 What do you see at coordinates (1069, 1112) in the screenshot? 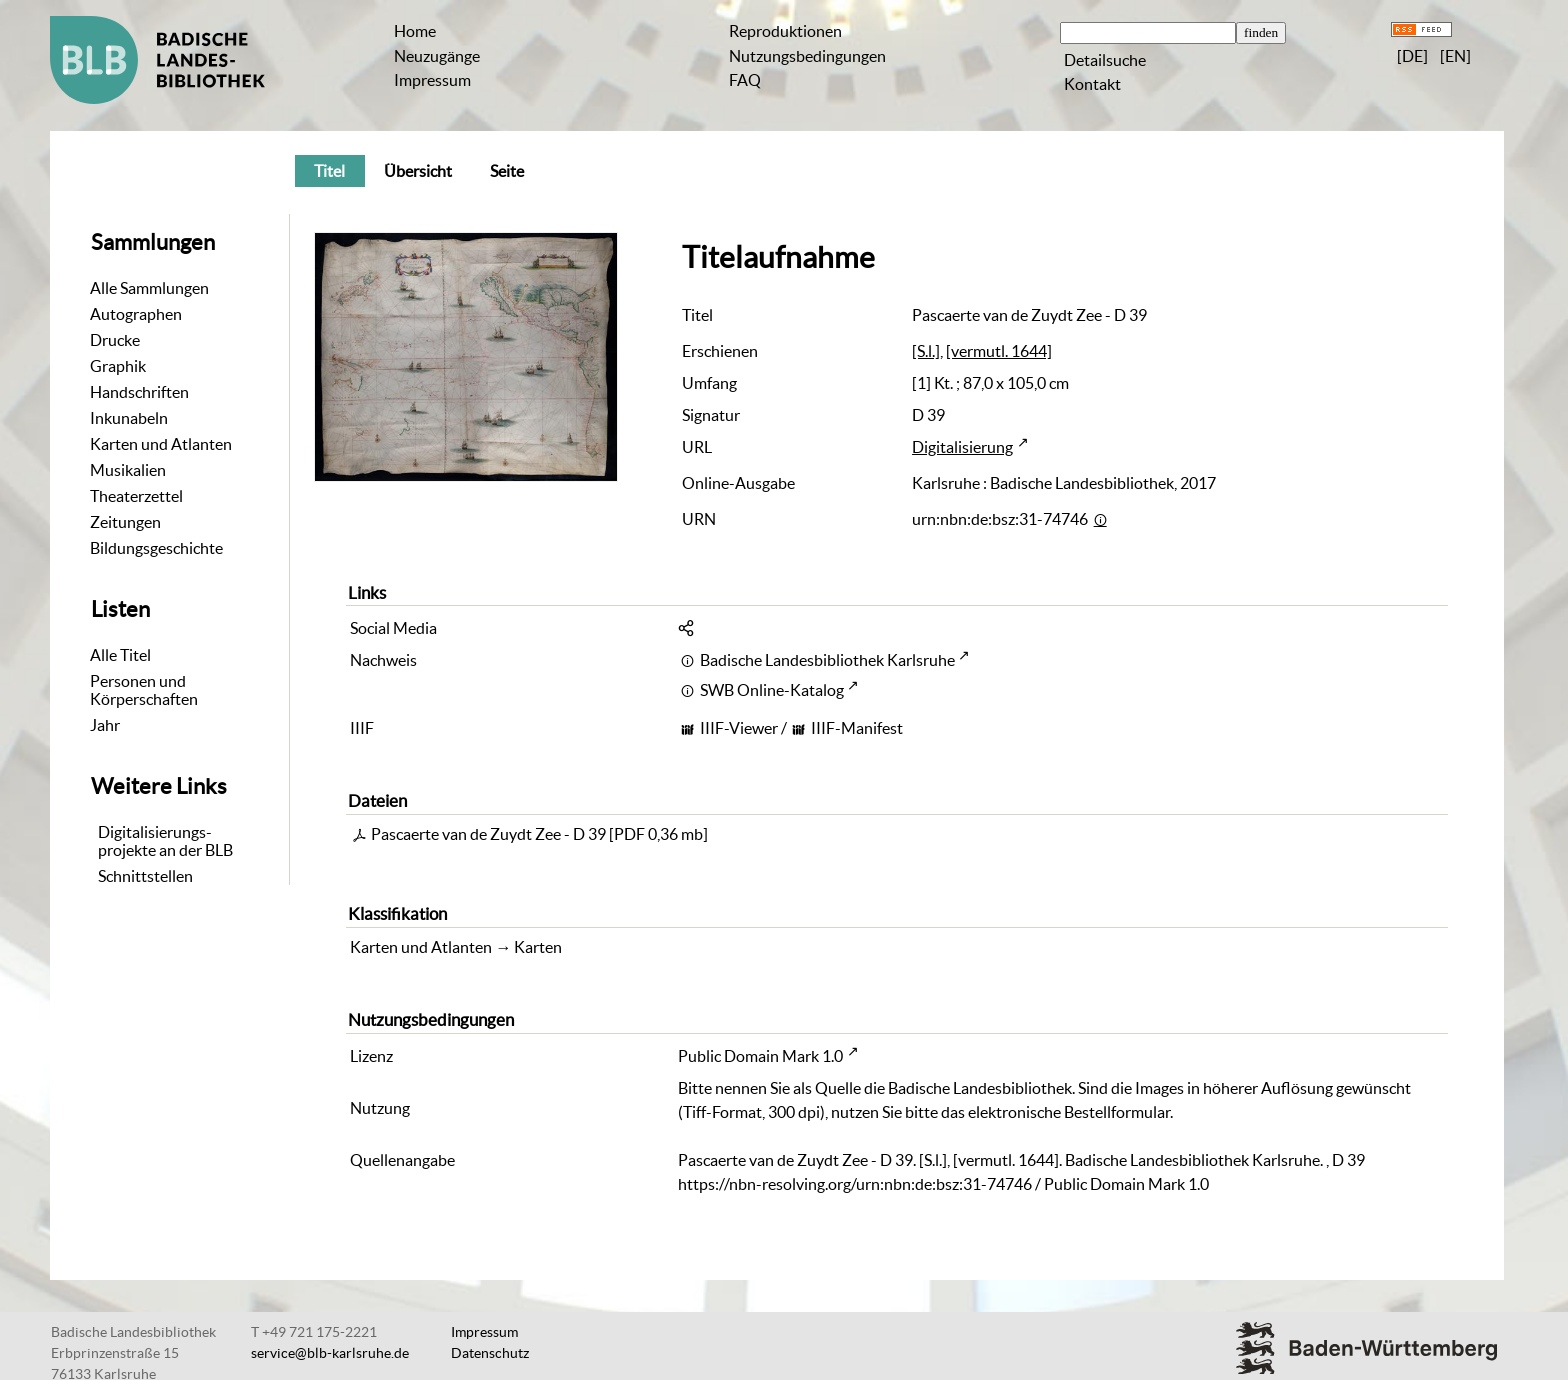
I see `elektronische Bestellformular` at bounding box center [1069, 1112].